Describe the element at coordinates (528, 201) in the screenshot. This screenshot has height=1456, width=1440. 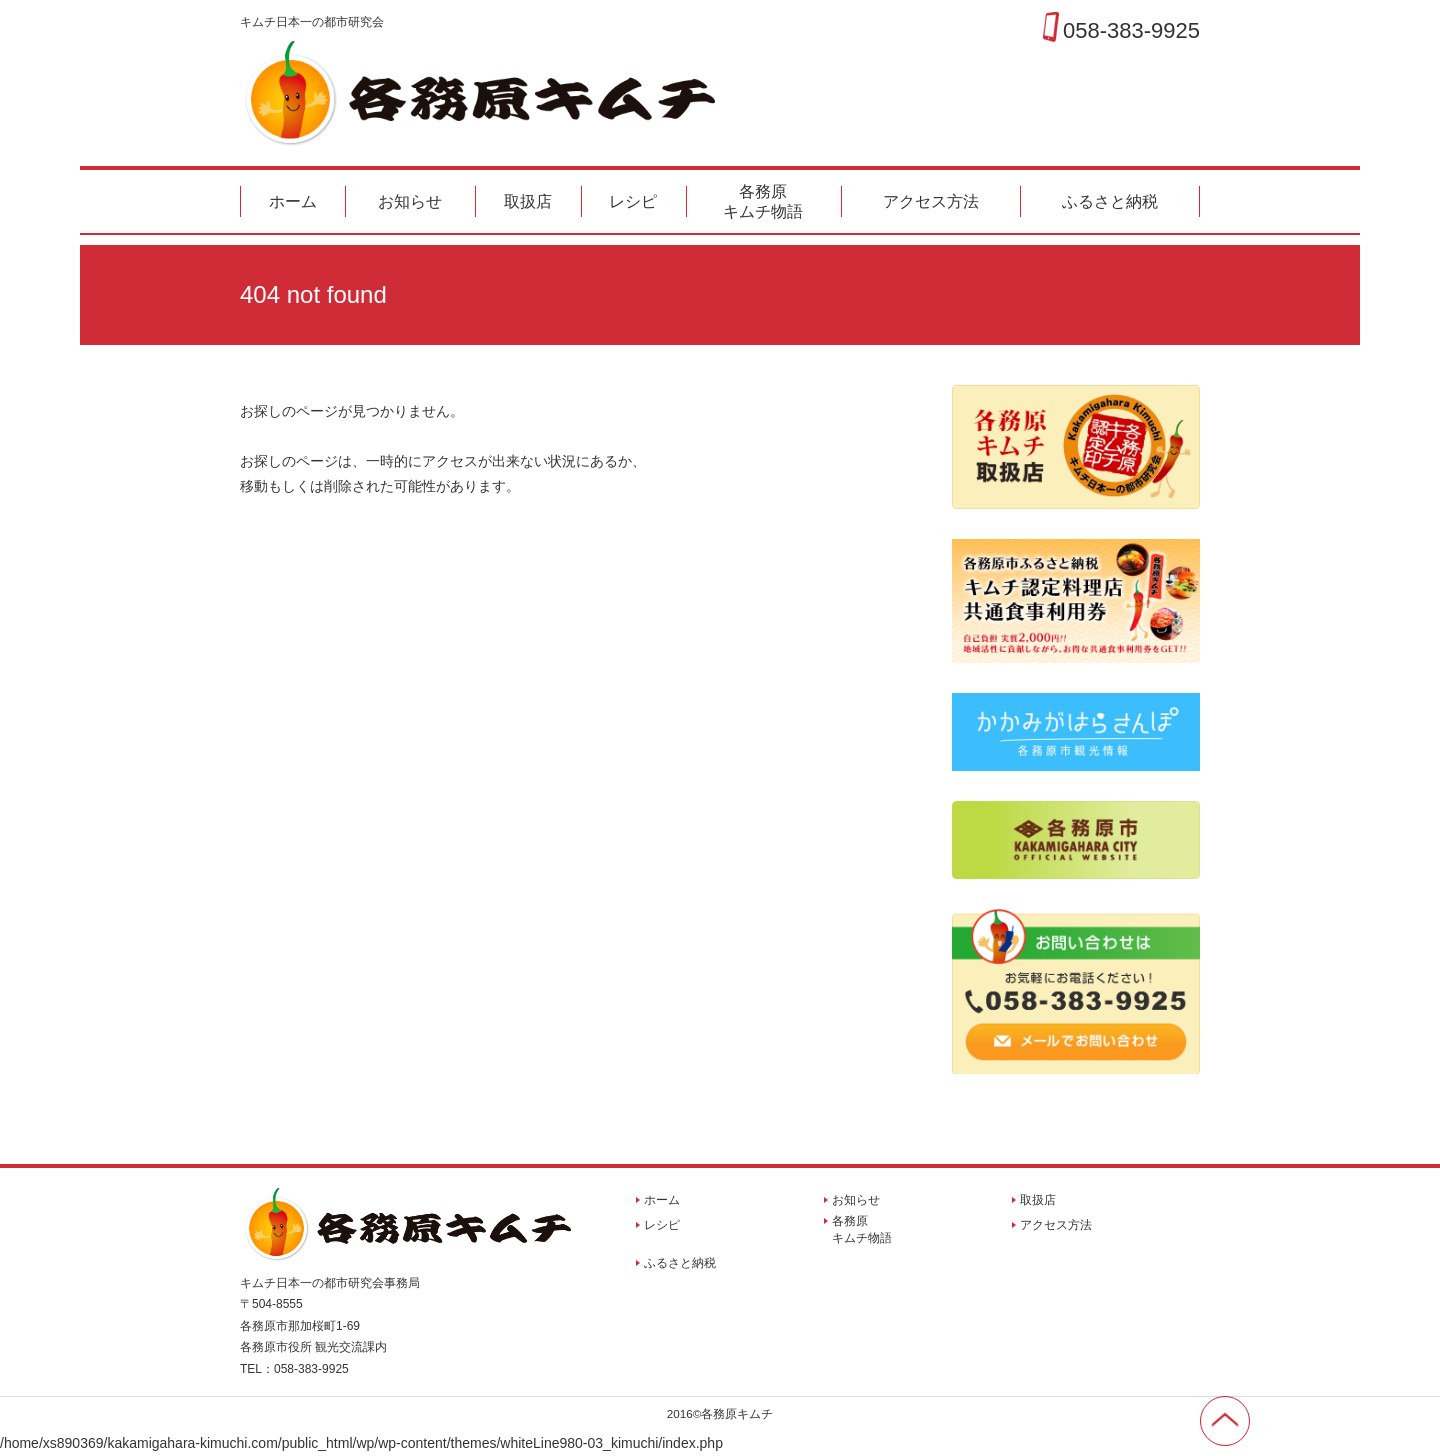
I see `取扱店` at that location.